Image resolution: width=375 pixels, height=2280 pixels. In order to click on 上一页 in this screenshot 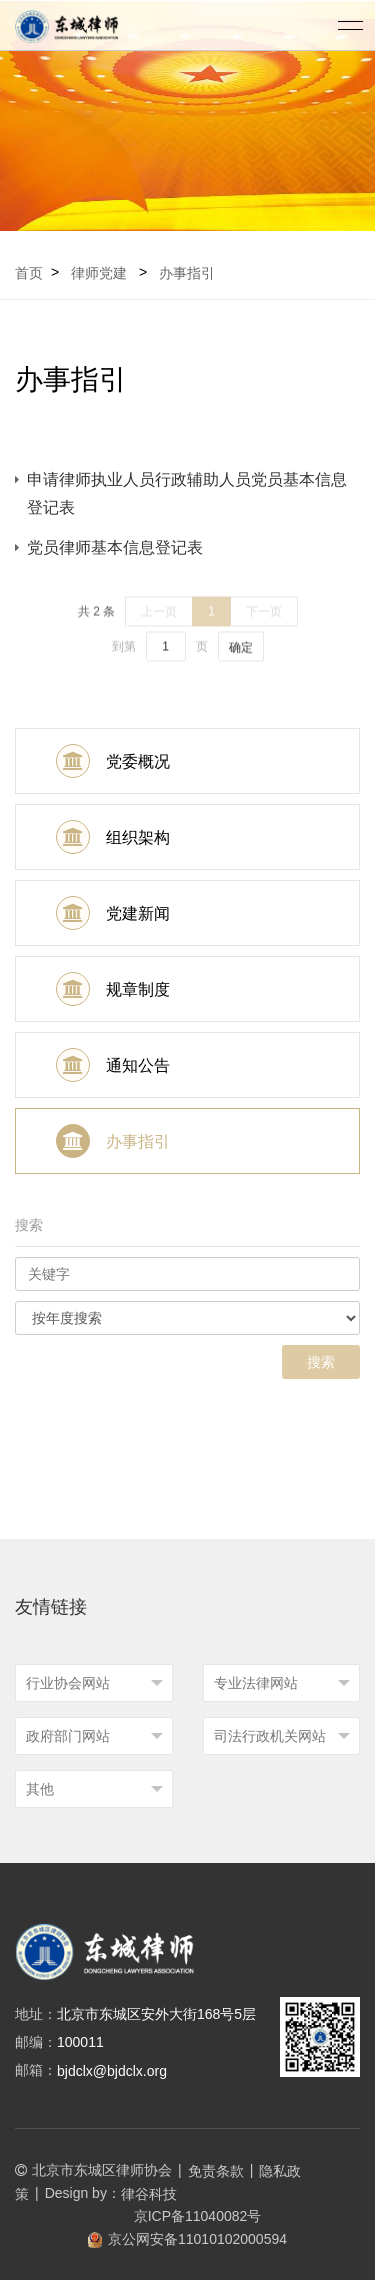, I will do `click(159, 622)`.